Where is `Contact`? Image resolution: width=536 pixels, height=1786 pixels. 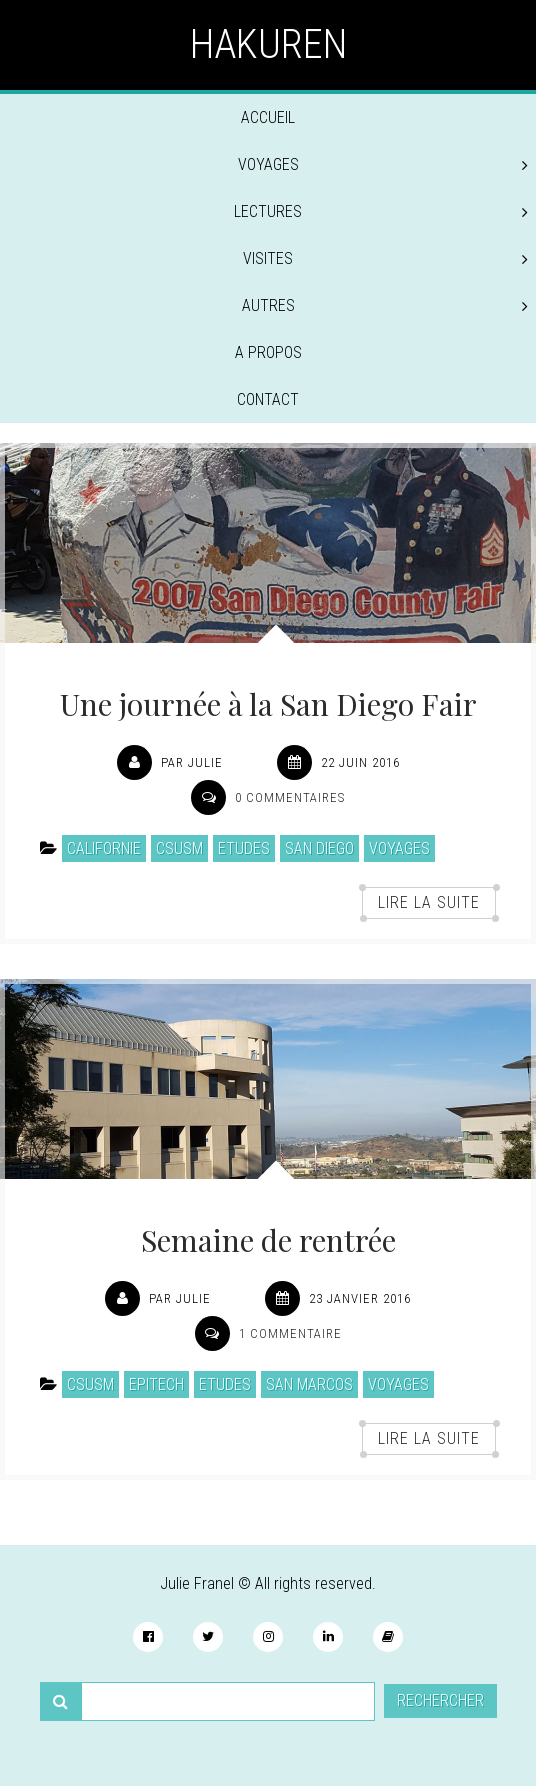
Contact is located at coordinates (268, 399).